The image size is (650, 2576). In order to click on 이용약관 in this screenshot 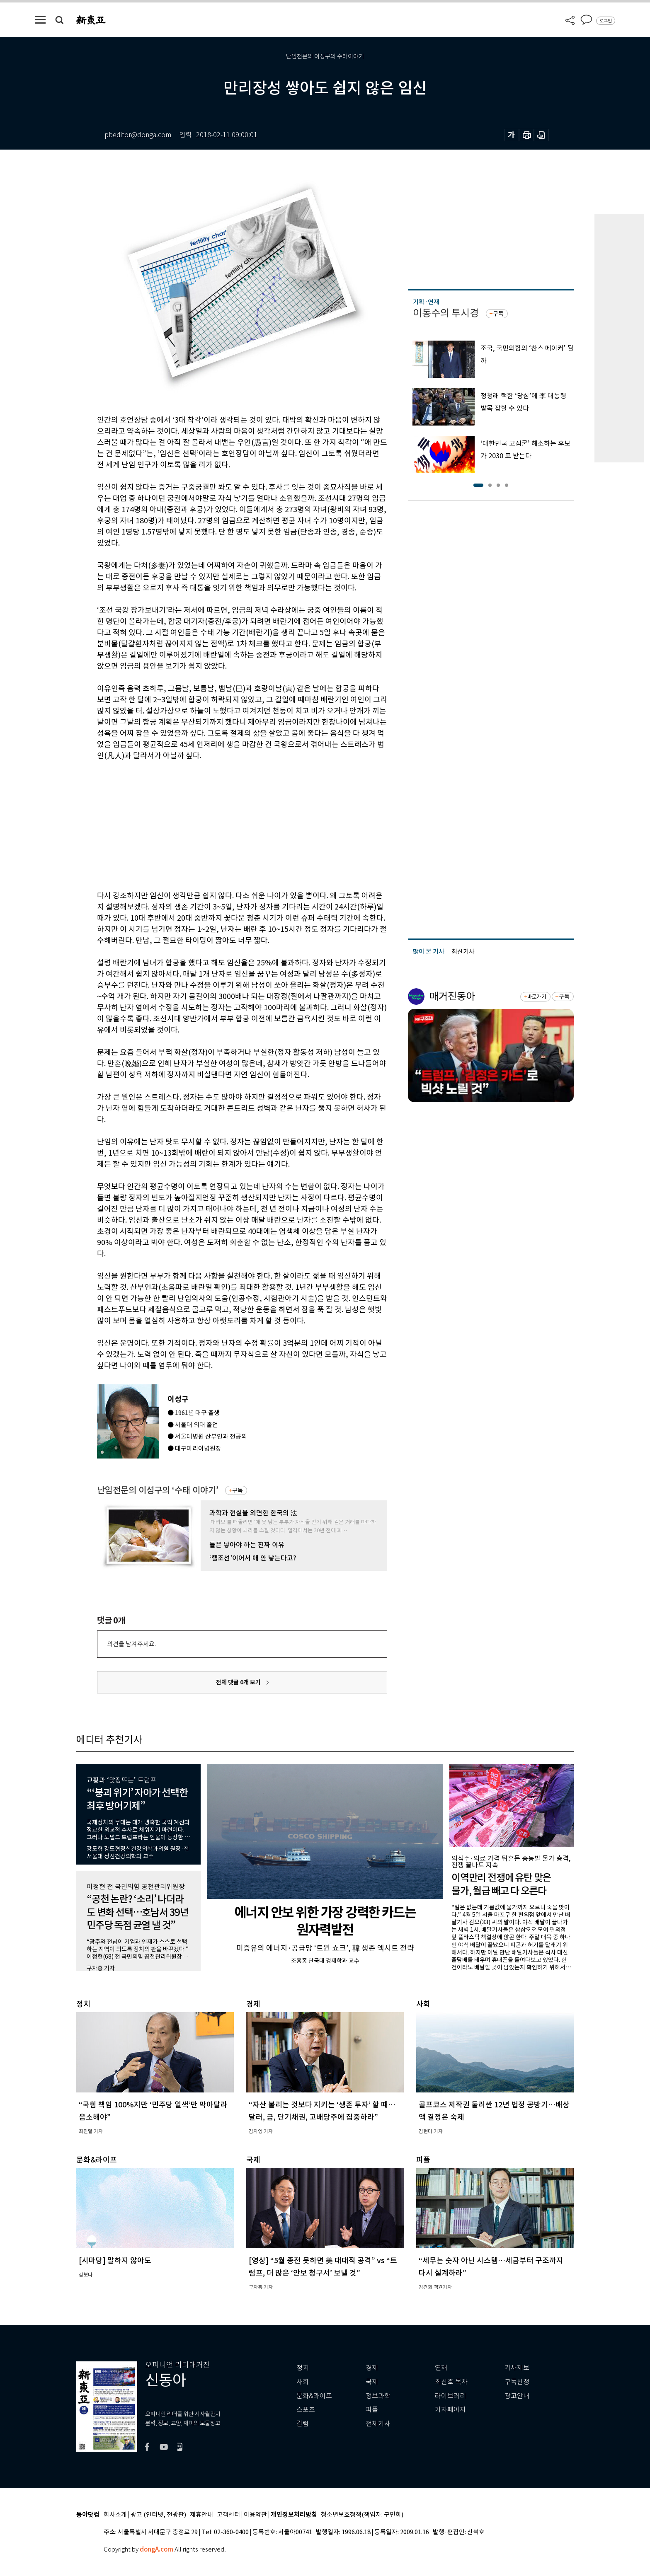, I will do `click(255, 2514)`.